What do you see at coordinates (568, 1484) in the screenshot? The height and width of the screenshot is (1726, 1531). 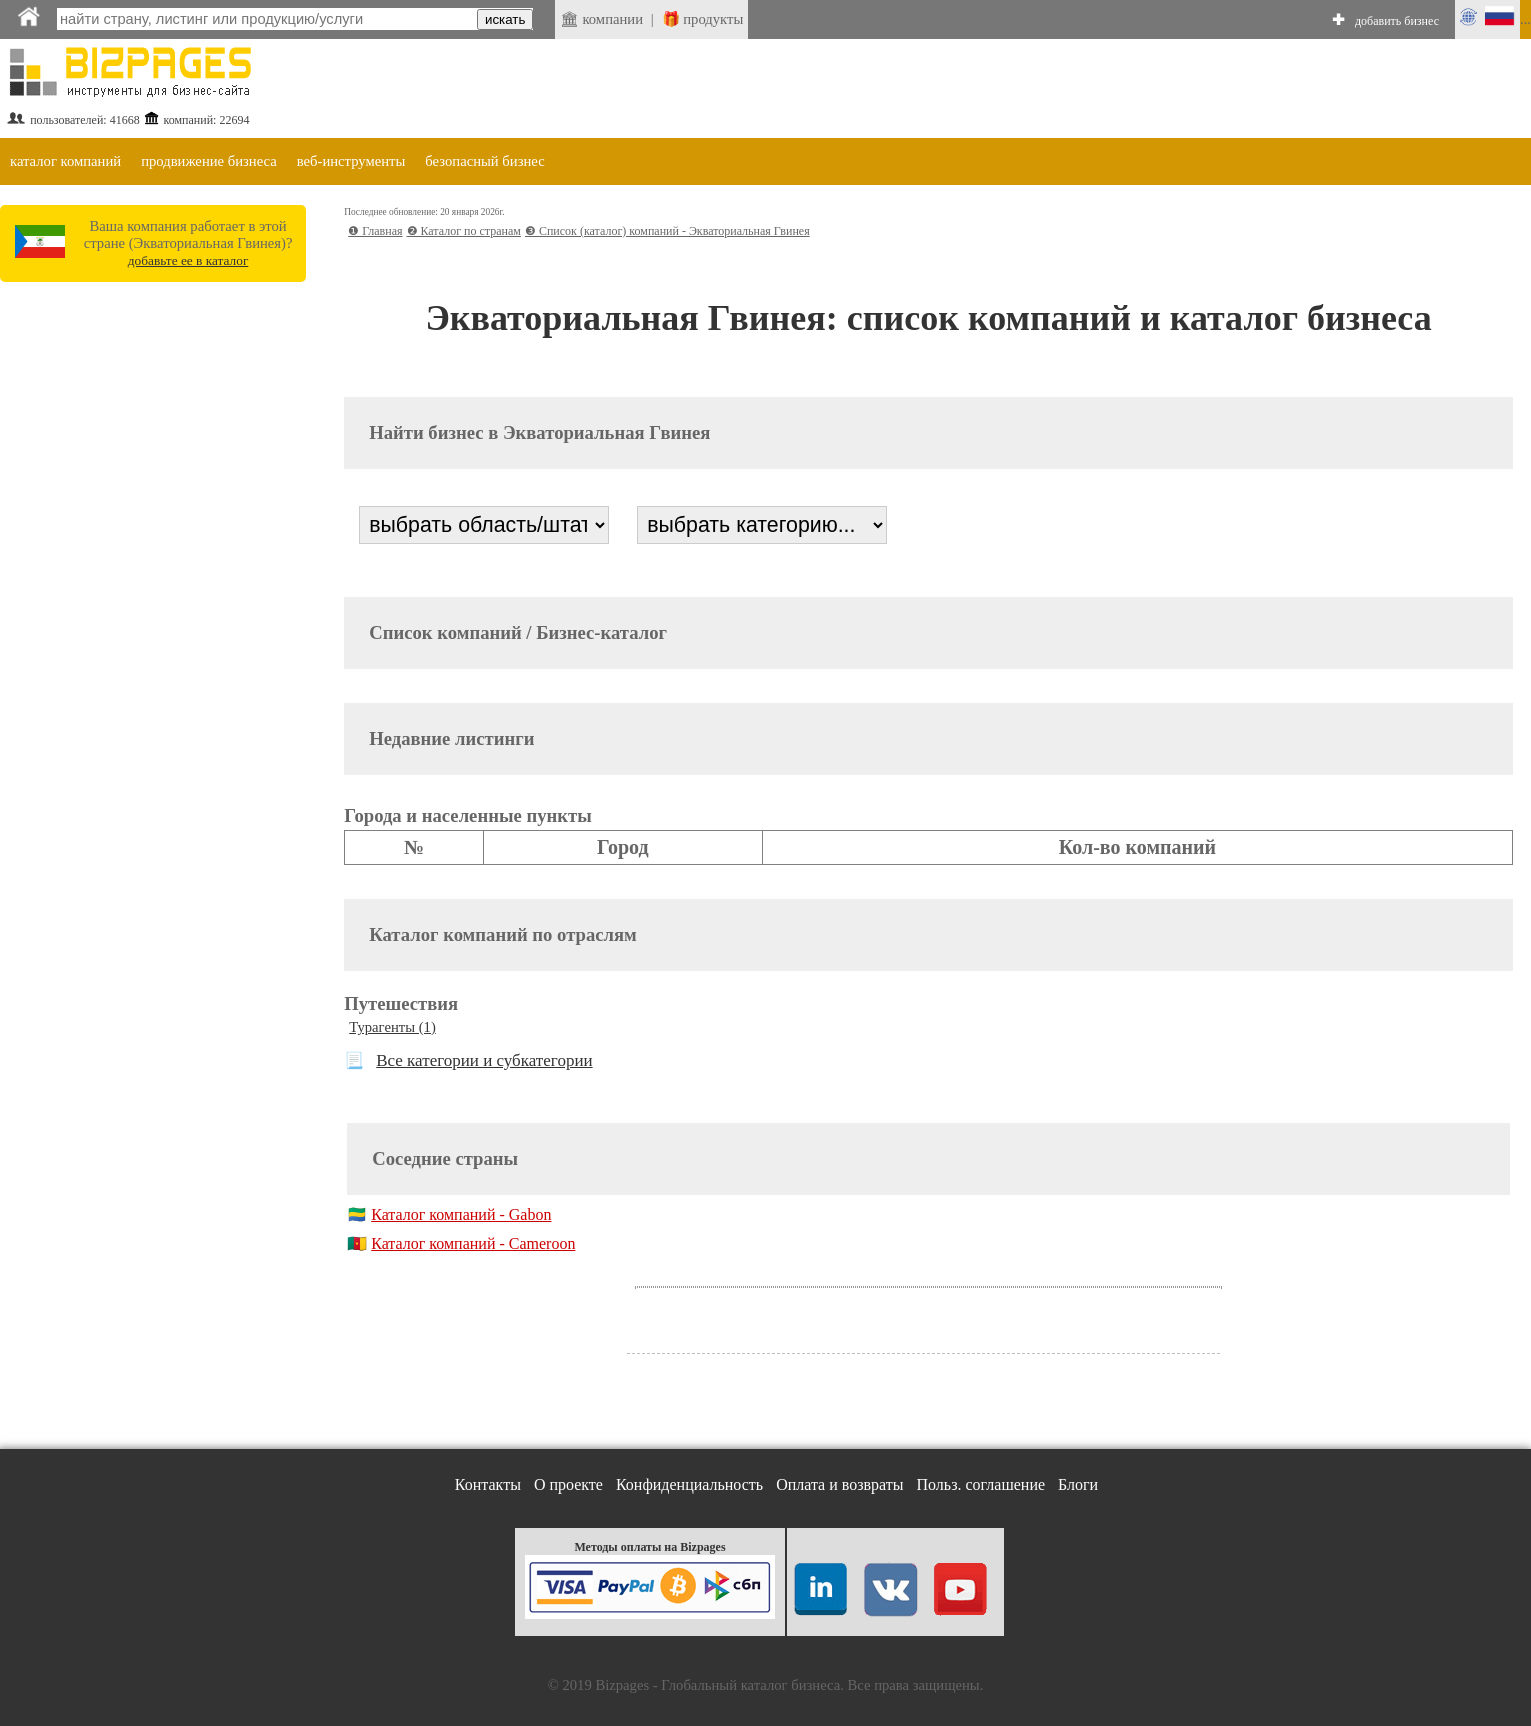 I see `О проекте` at bounding box center [568, 1484].